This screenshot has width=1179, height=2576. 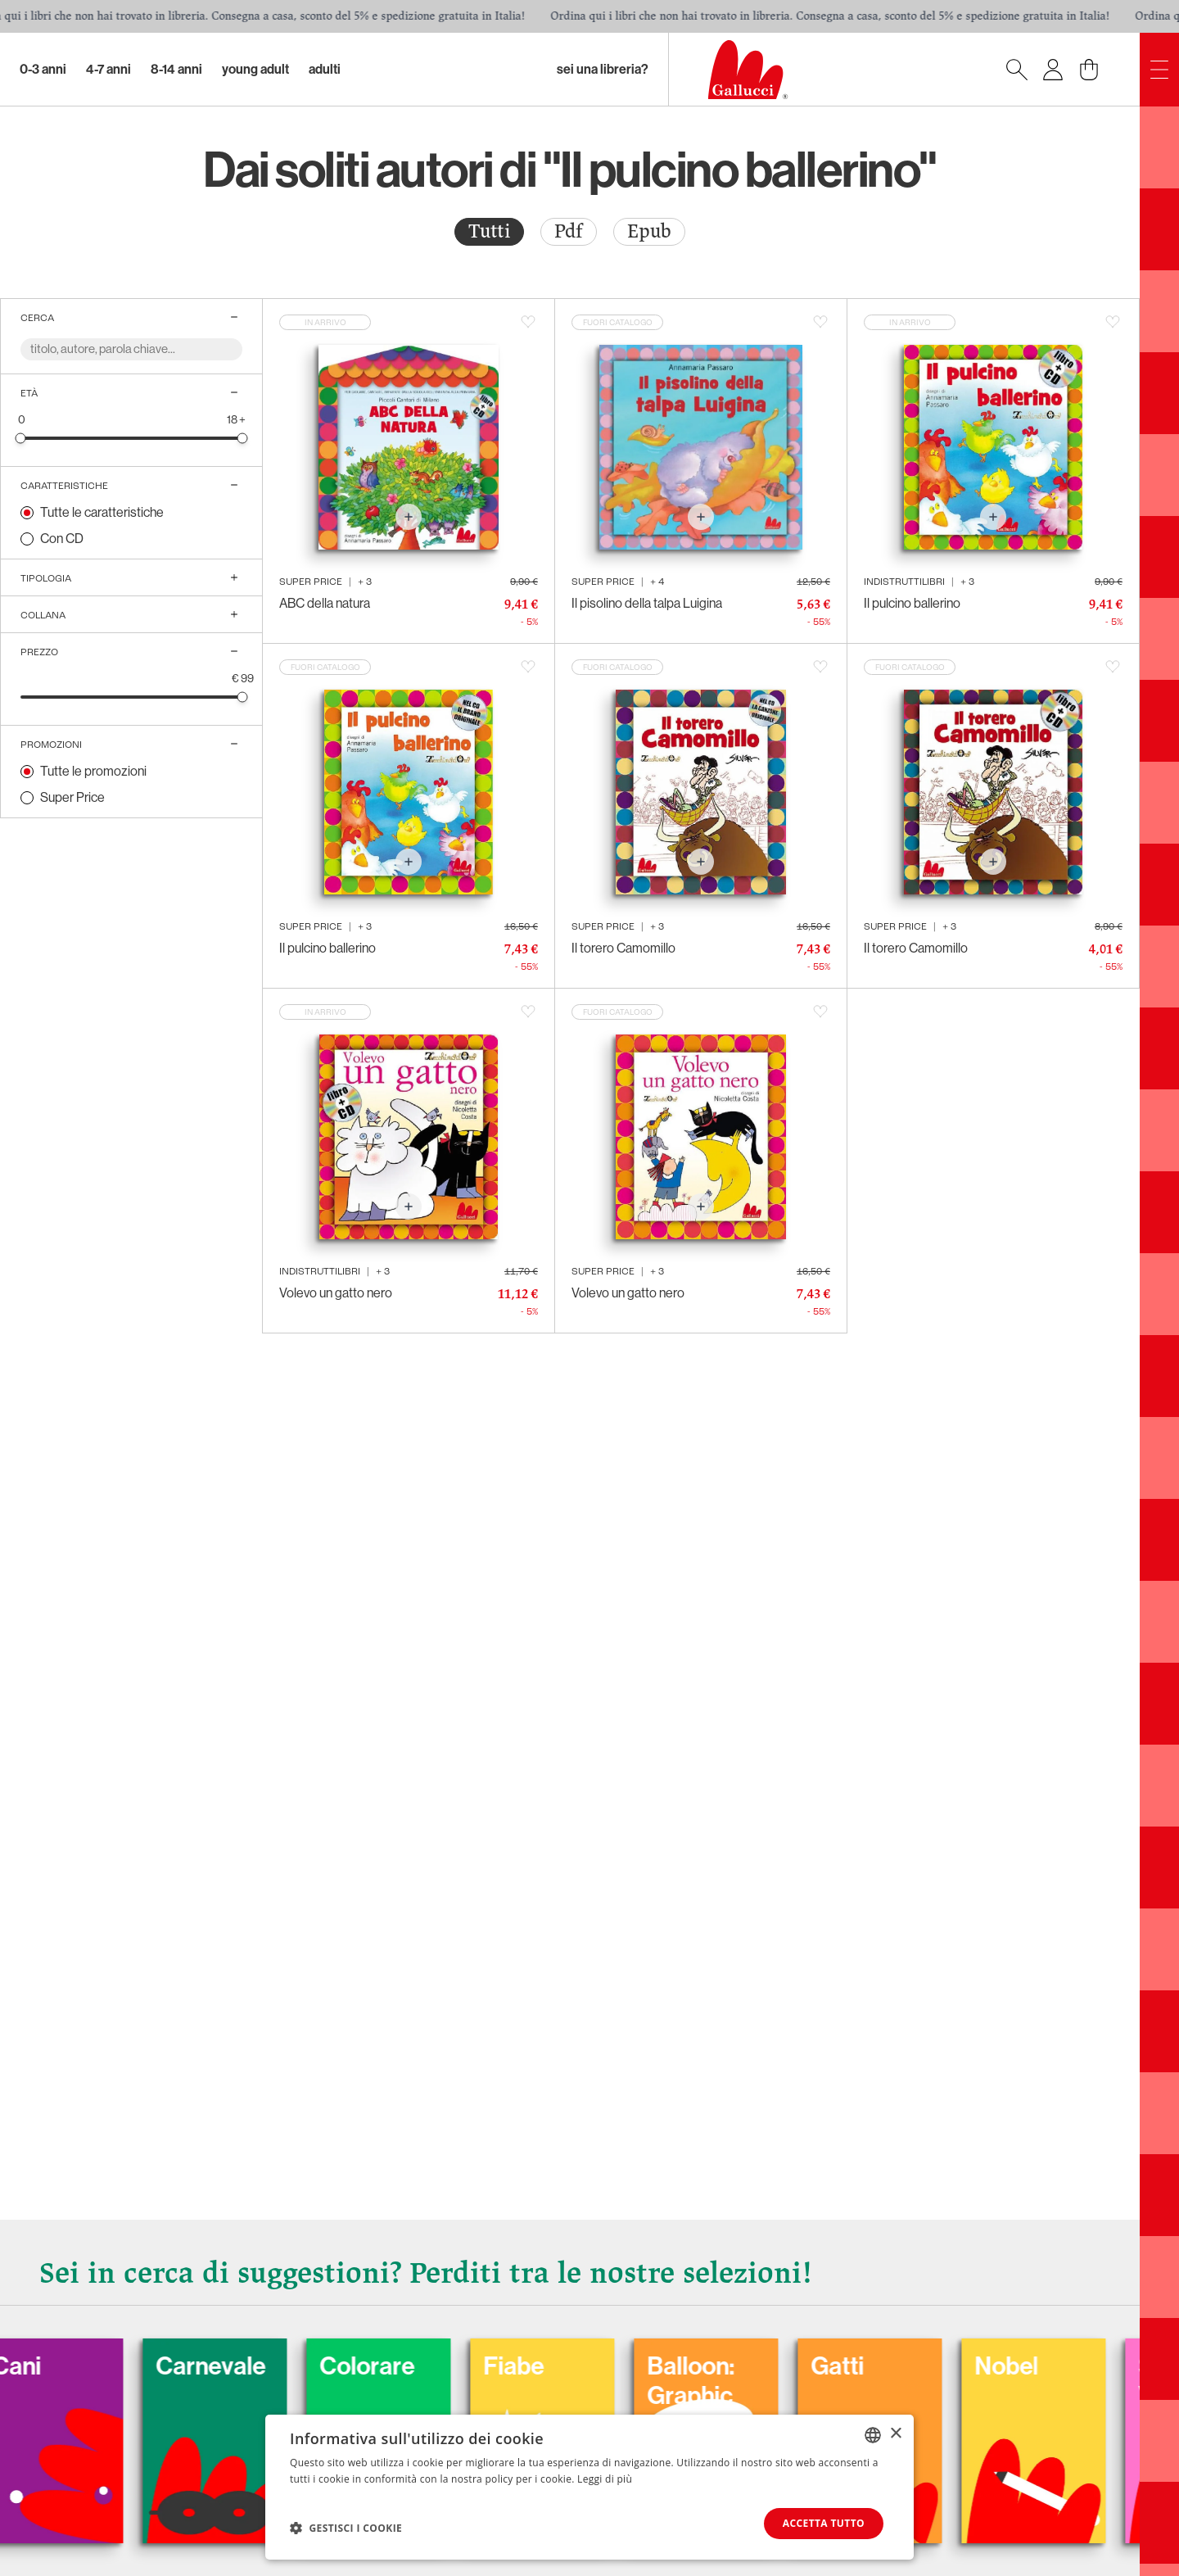 I want to click on 4-7 Anni, so click(x=108, y=69).